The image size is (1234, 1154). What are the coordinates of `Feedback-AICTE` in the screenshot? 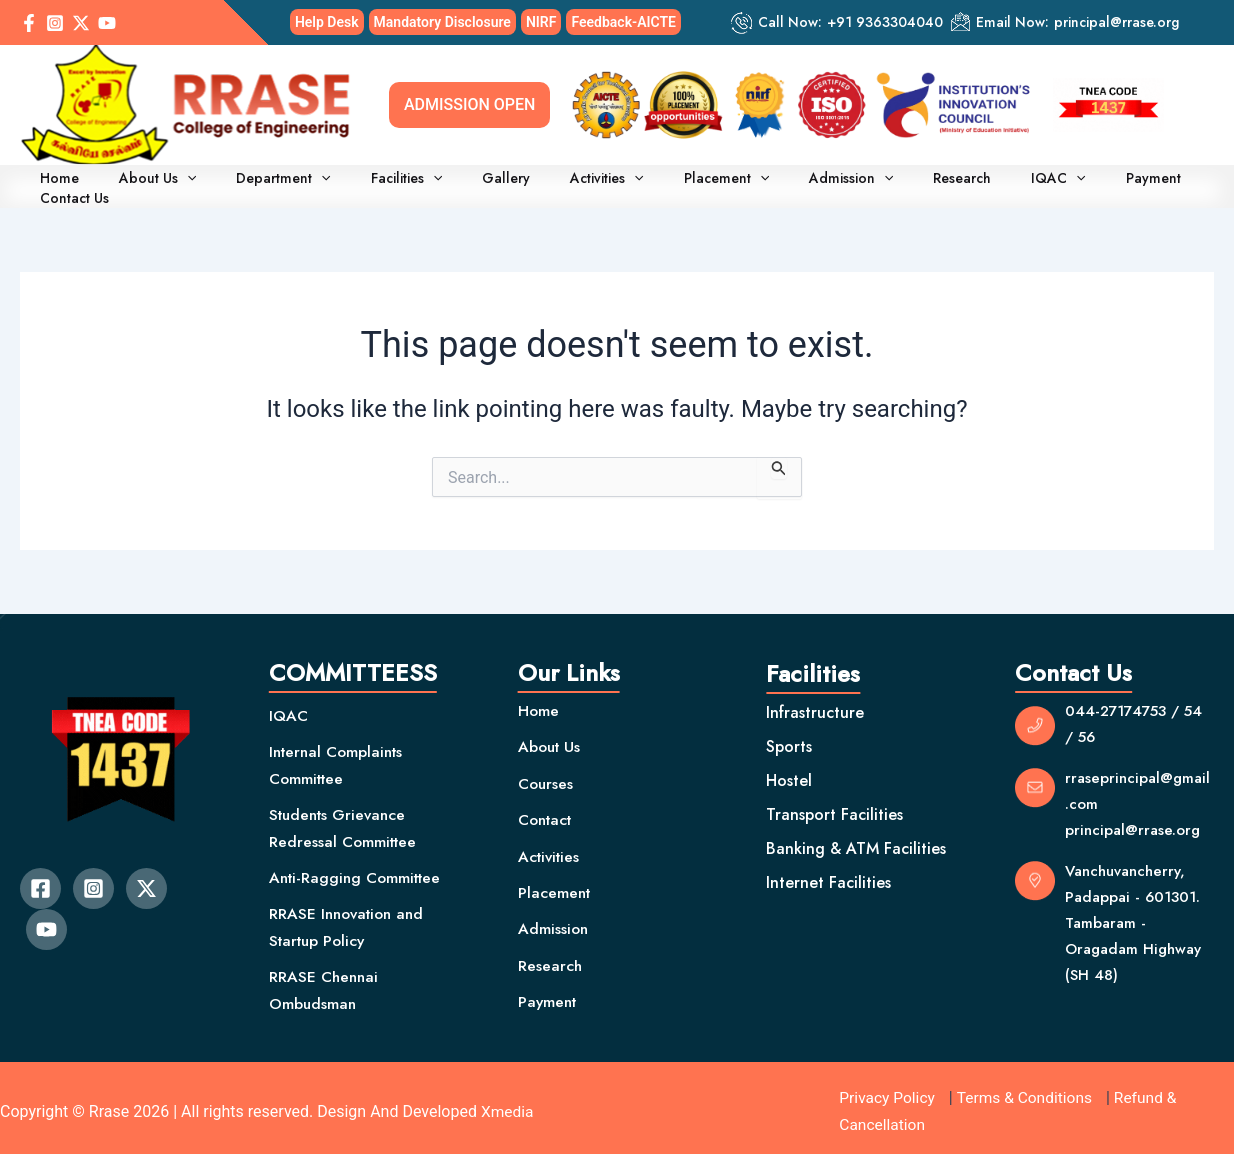 It's located at (623, 22).